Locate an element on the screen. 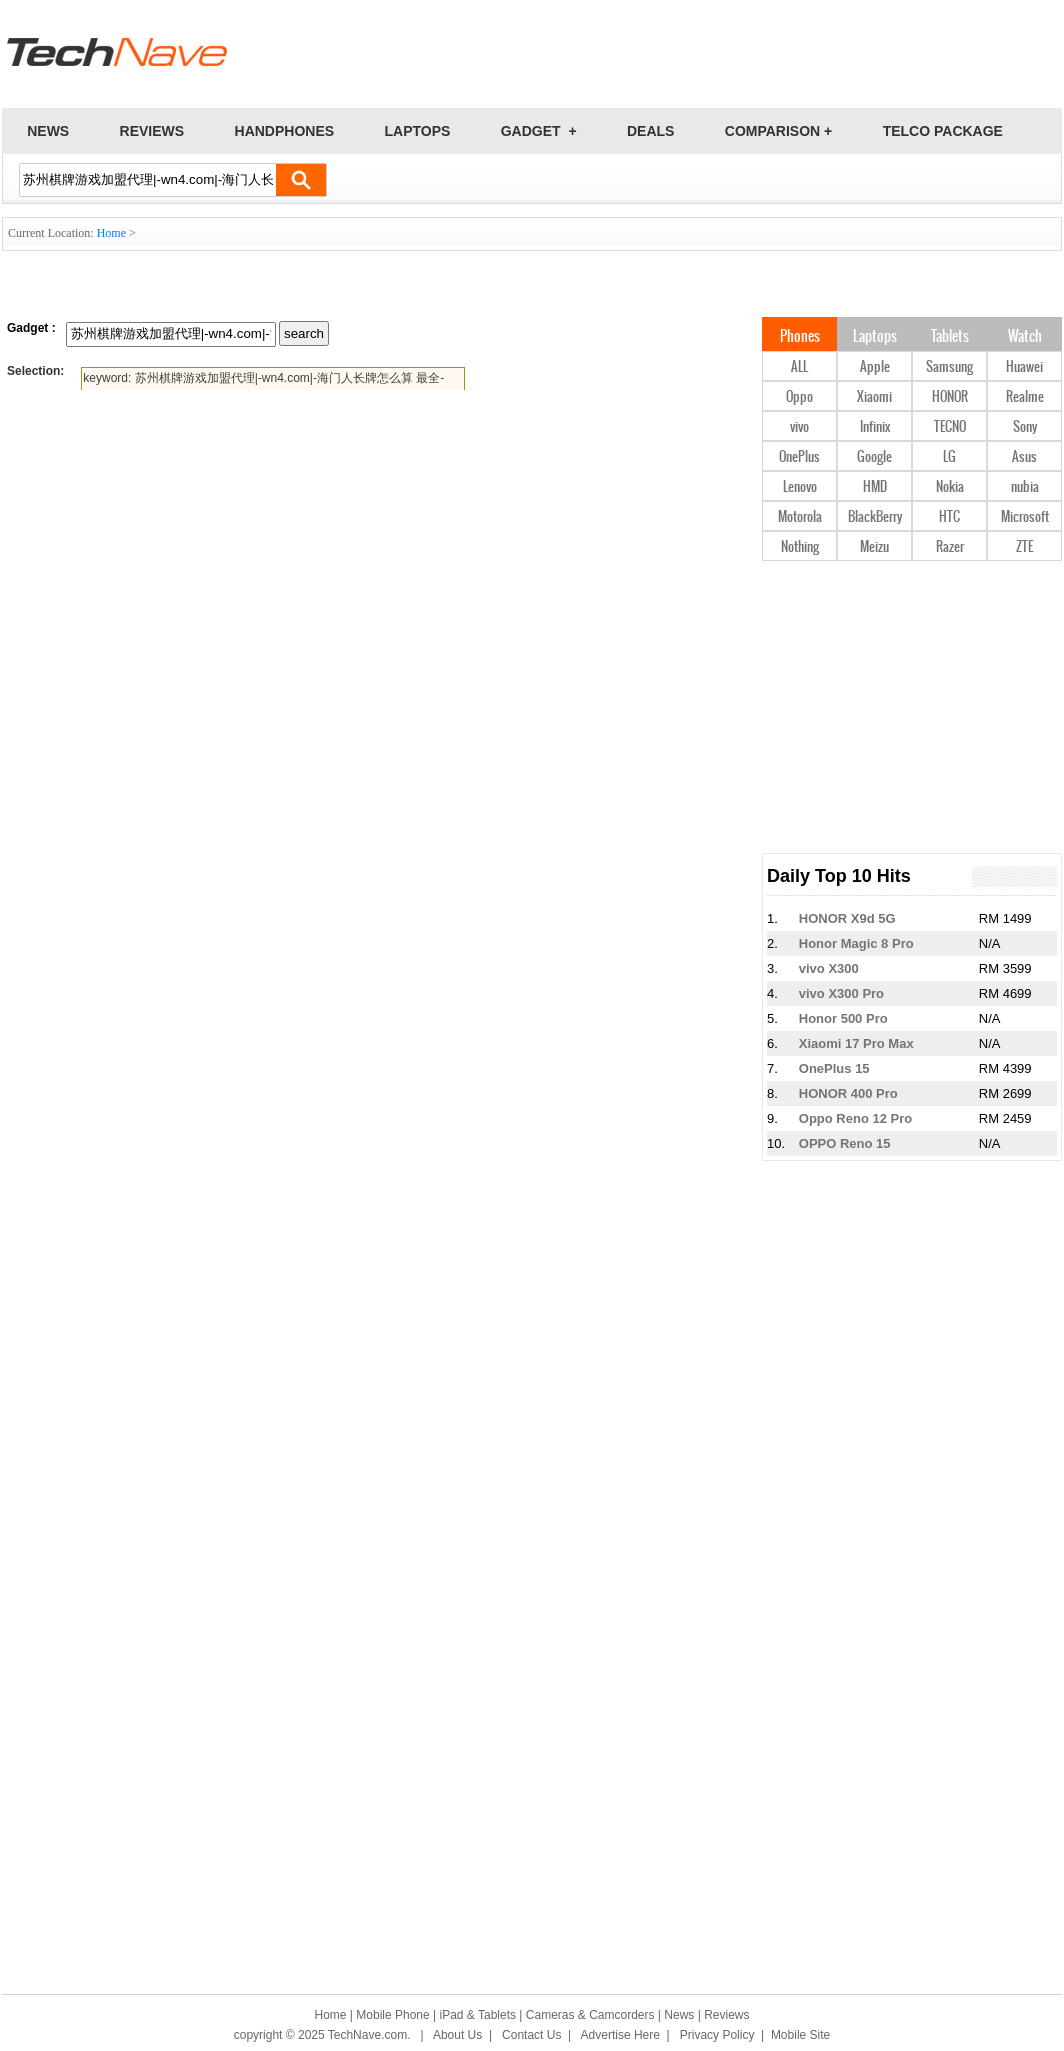 This screenshot has width=1064, height=2051. Privacy Policy is located at coordinates (717, 2035).